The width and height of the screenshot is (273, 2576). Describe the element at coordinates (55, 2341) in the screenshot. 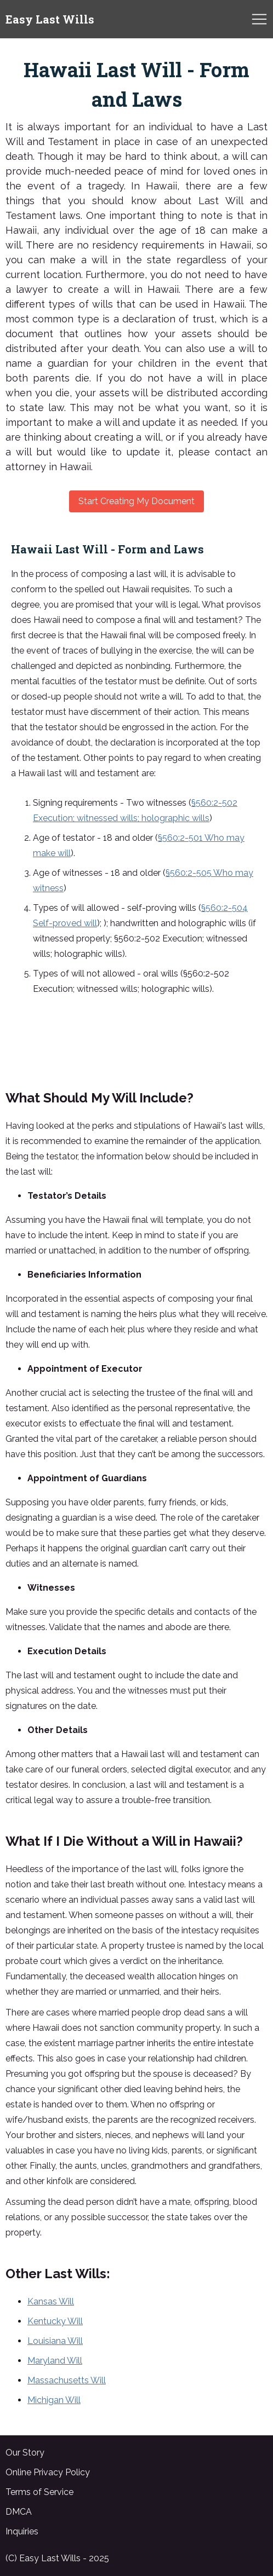

I see `Louisiana Will` at that location.